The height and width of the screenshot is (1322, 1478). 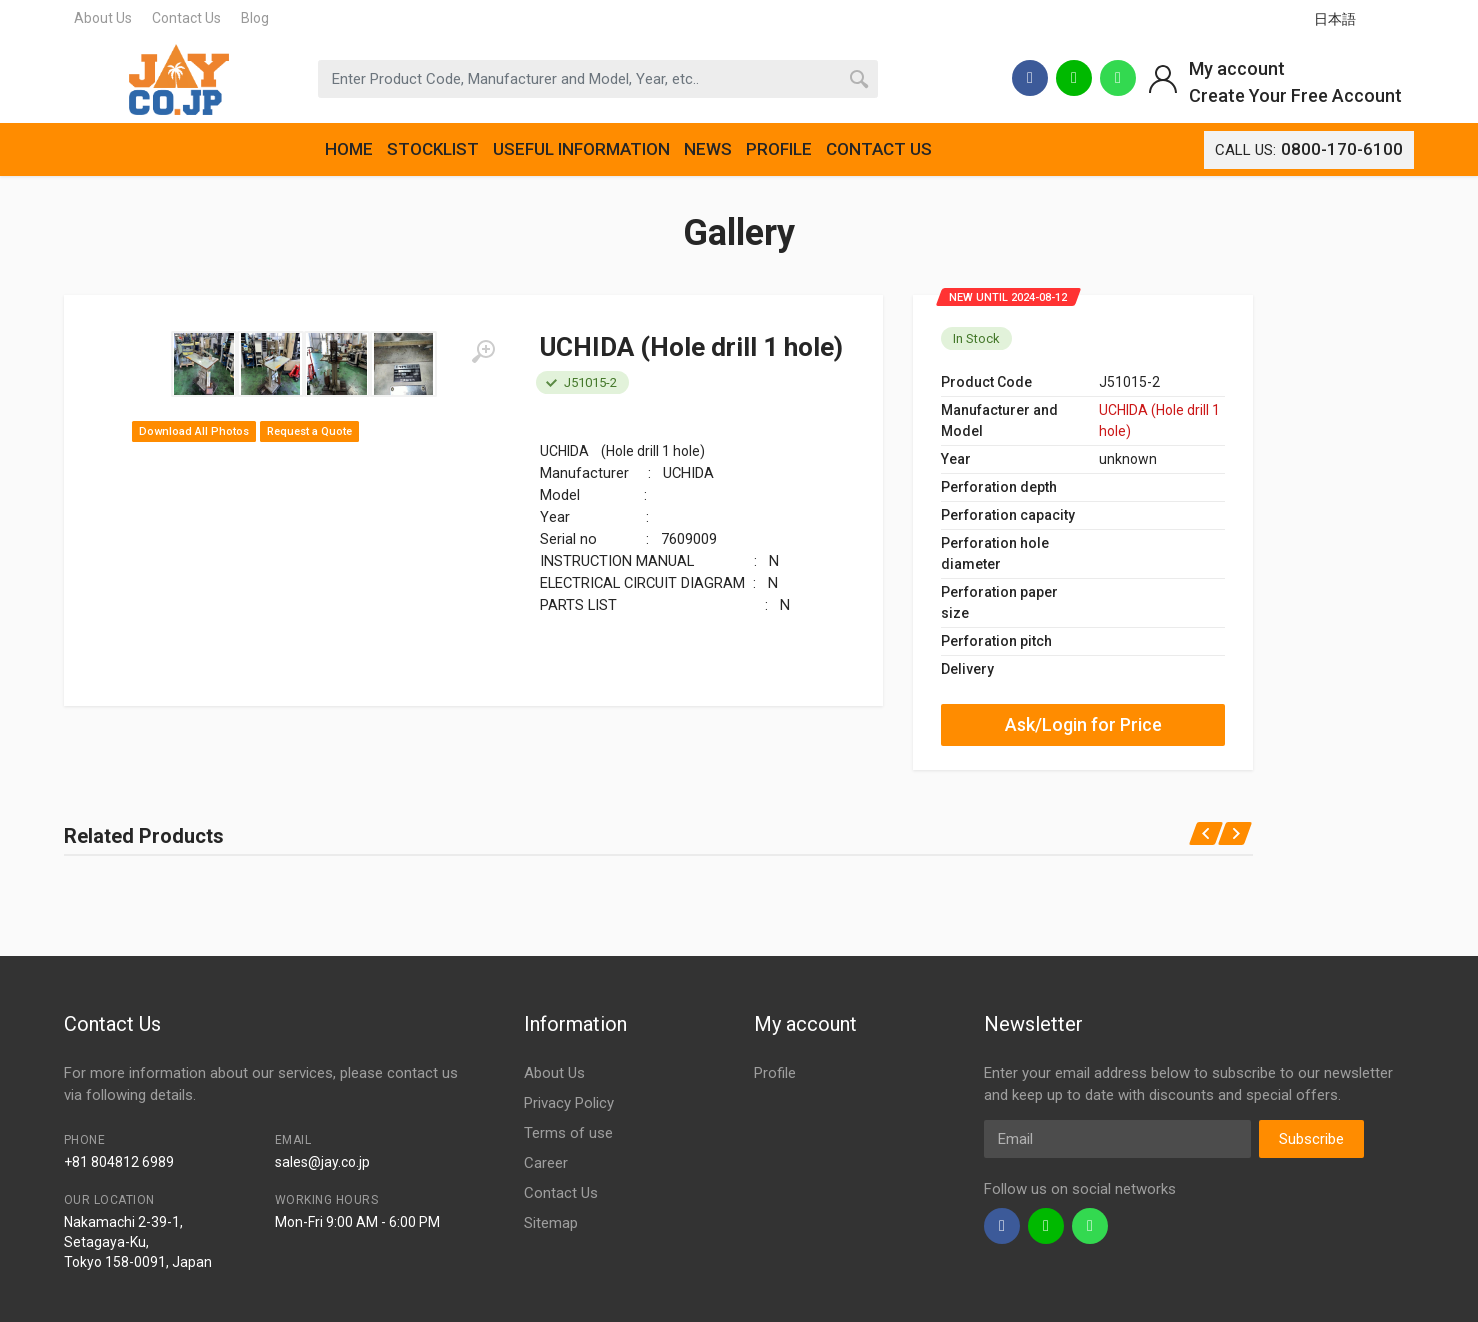 What do you see at coordinates (779, 149) in the screenshot?
I see `PROFILE` at bounding box center [779, 149].